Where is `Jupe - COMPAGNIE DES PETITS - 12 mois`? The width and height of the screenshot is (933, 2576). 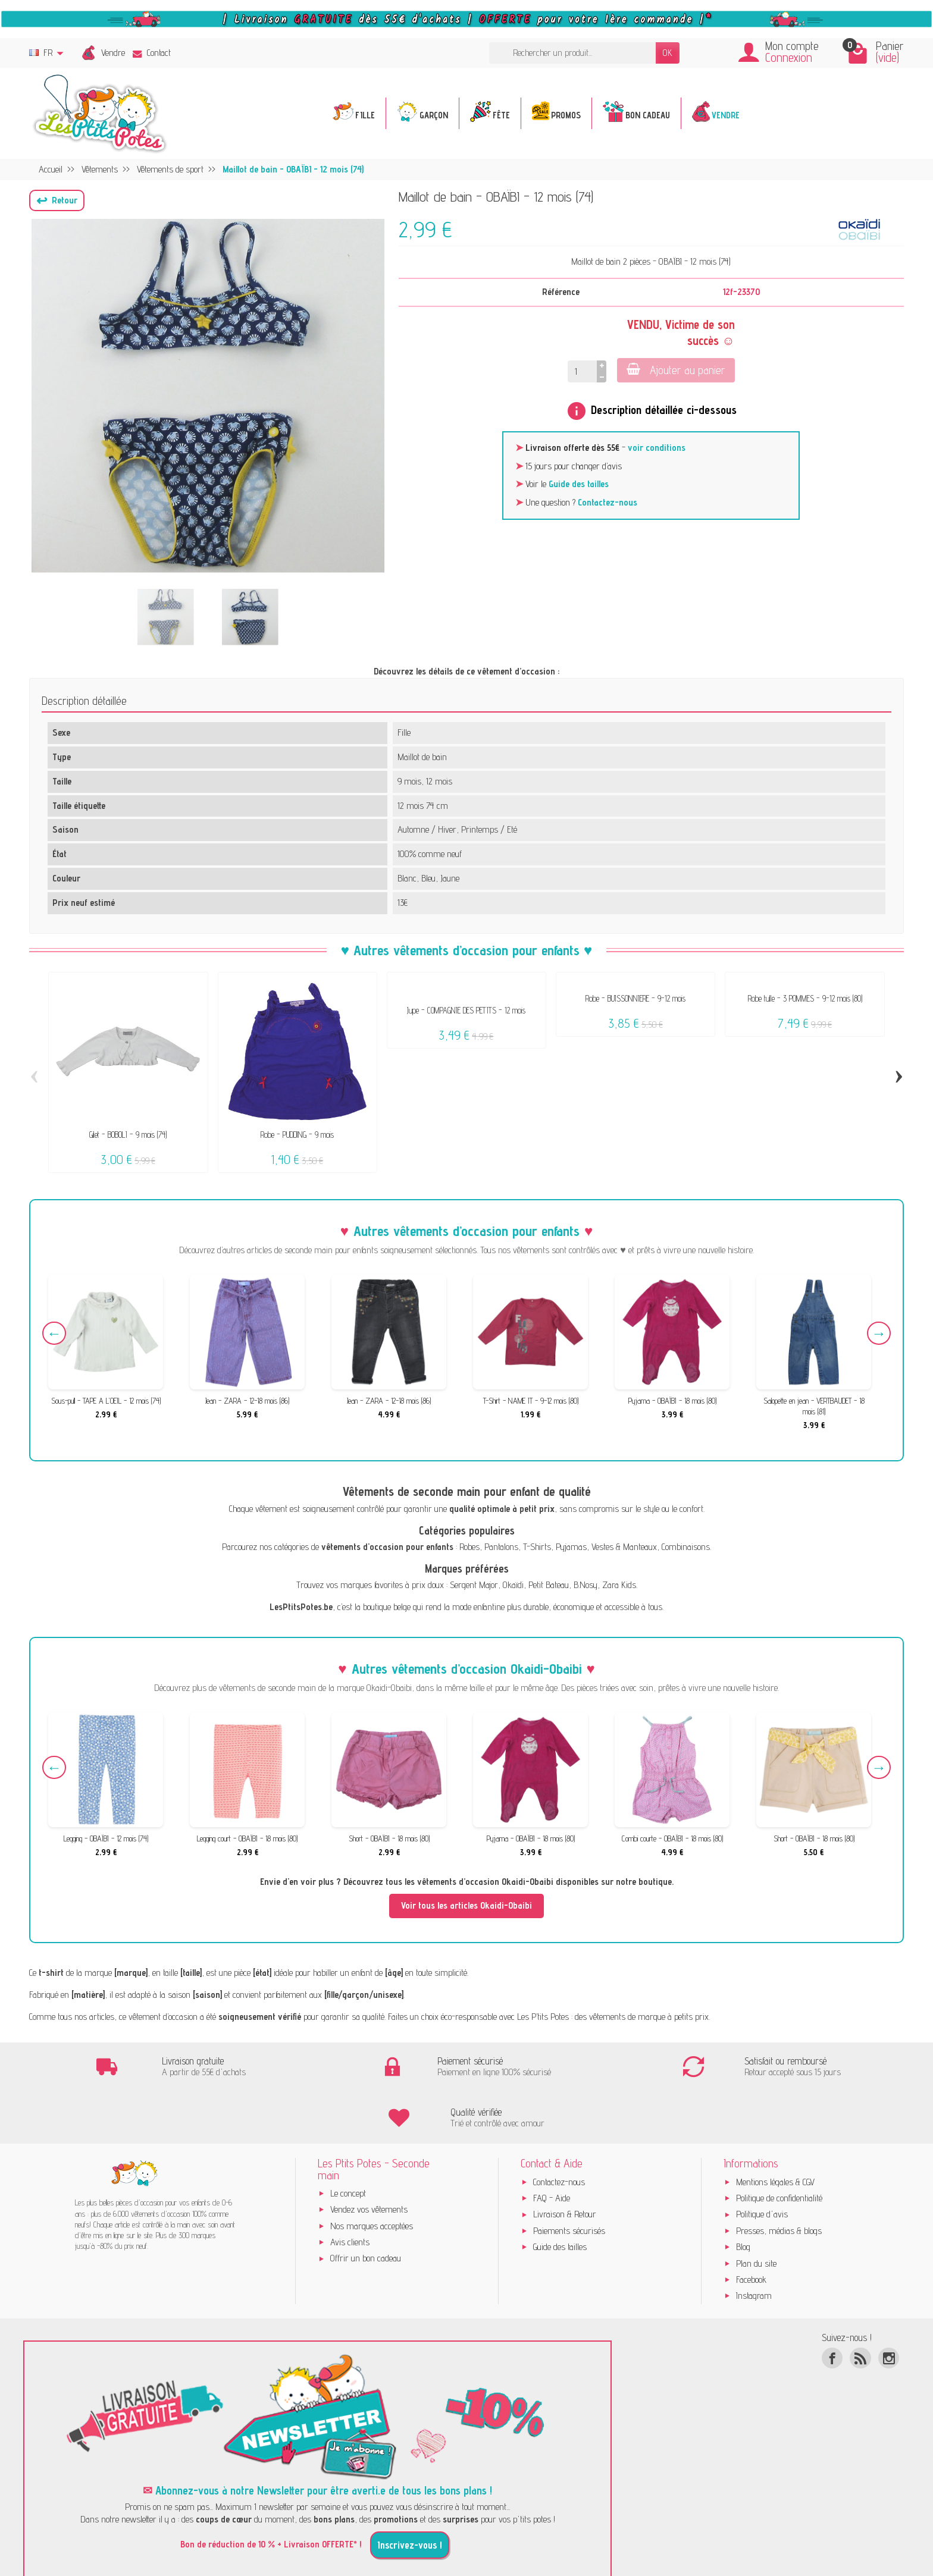
Jupe - COMPAGNIE DES PETITS - 12 mois is located at coordinates (466, 1010).